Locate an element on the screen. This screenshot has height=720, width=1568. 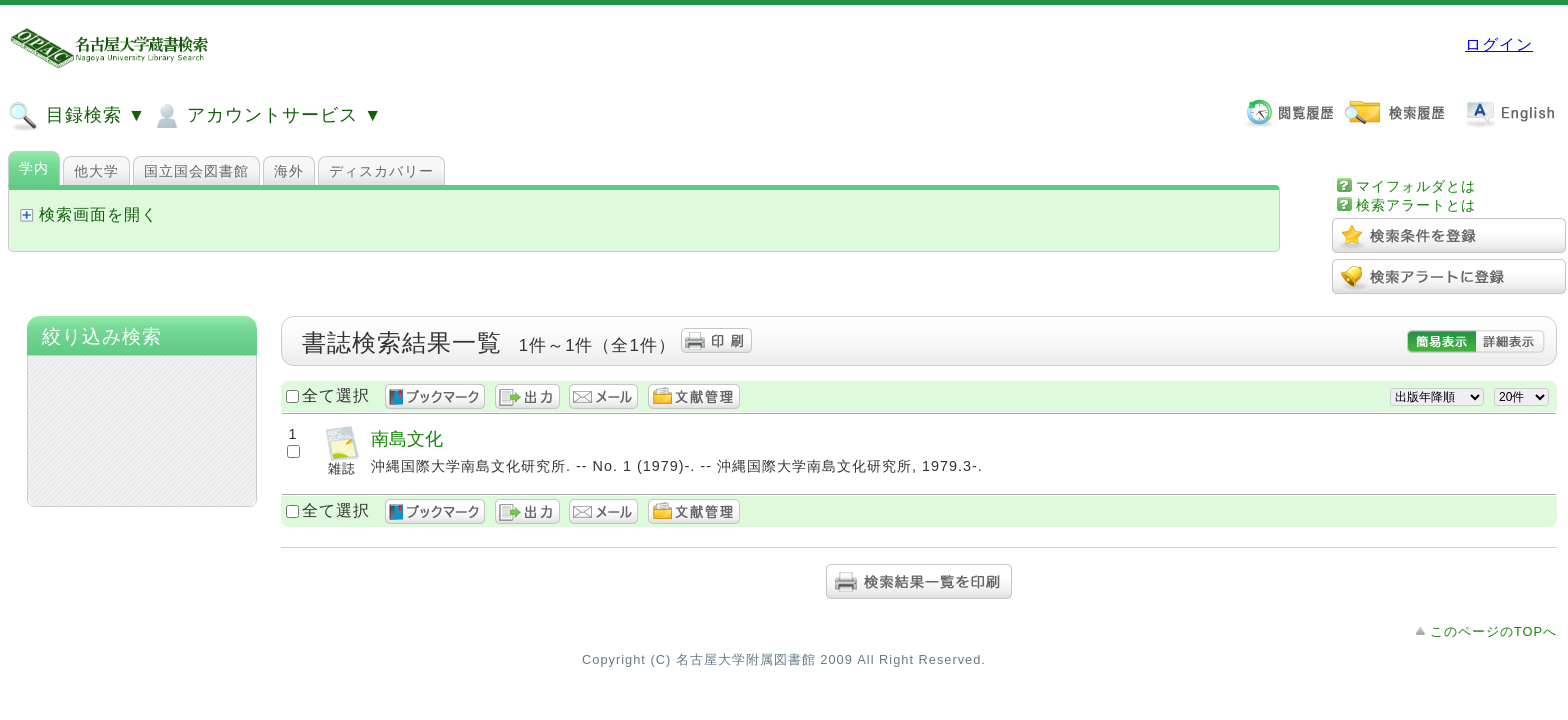
マイフォルダとは is located at coordinates (1416, 186).